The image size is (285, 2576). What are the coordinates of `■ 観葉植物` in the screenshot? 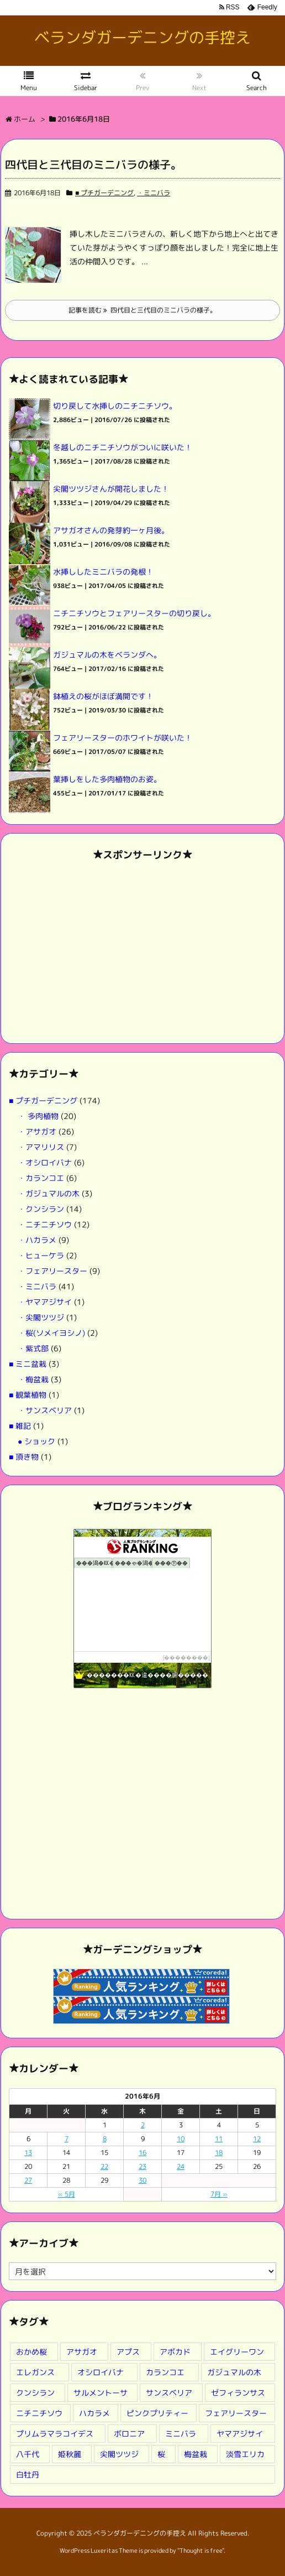 It's located at (27, 1395).